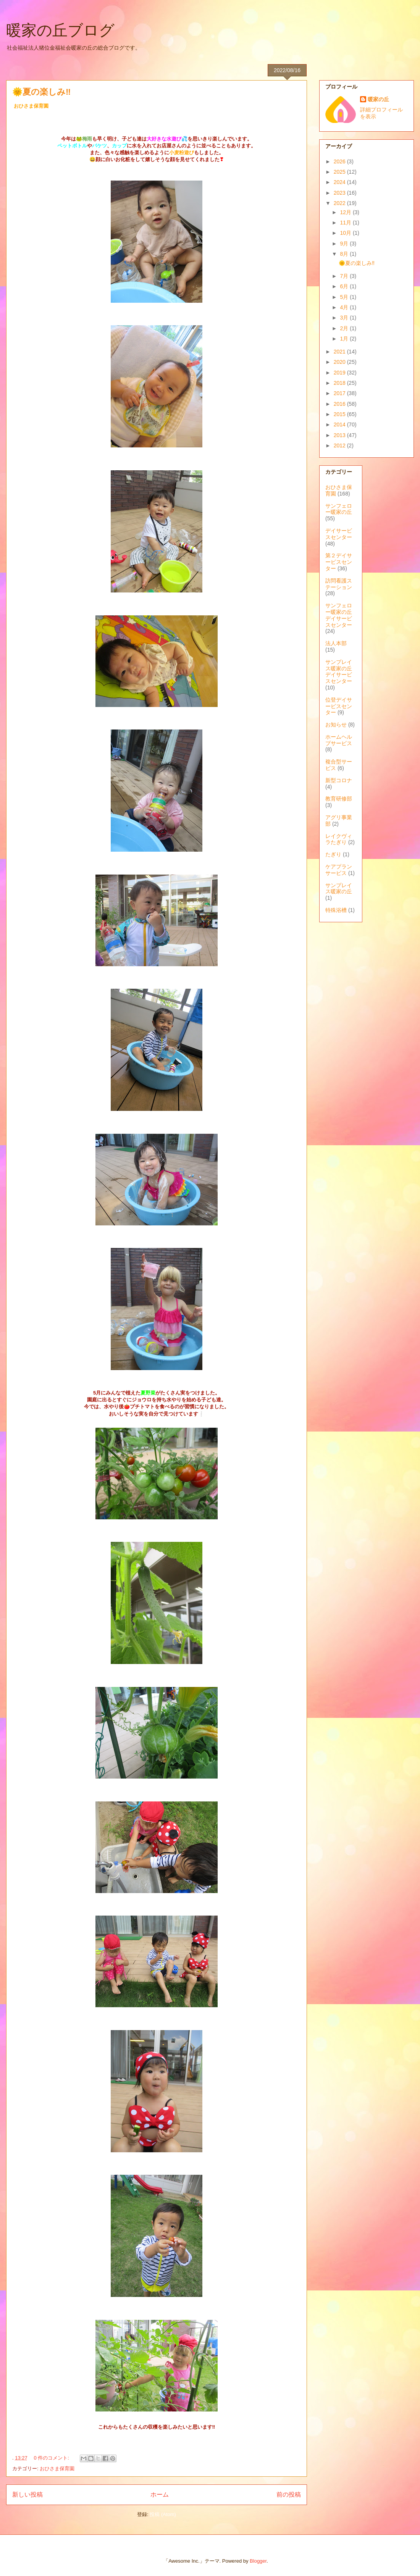 The height and width of the screenshot is (2576, 420). I want to click on 位登デイサービスセンター, so click(338, 706).